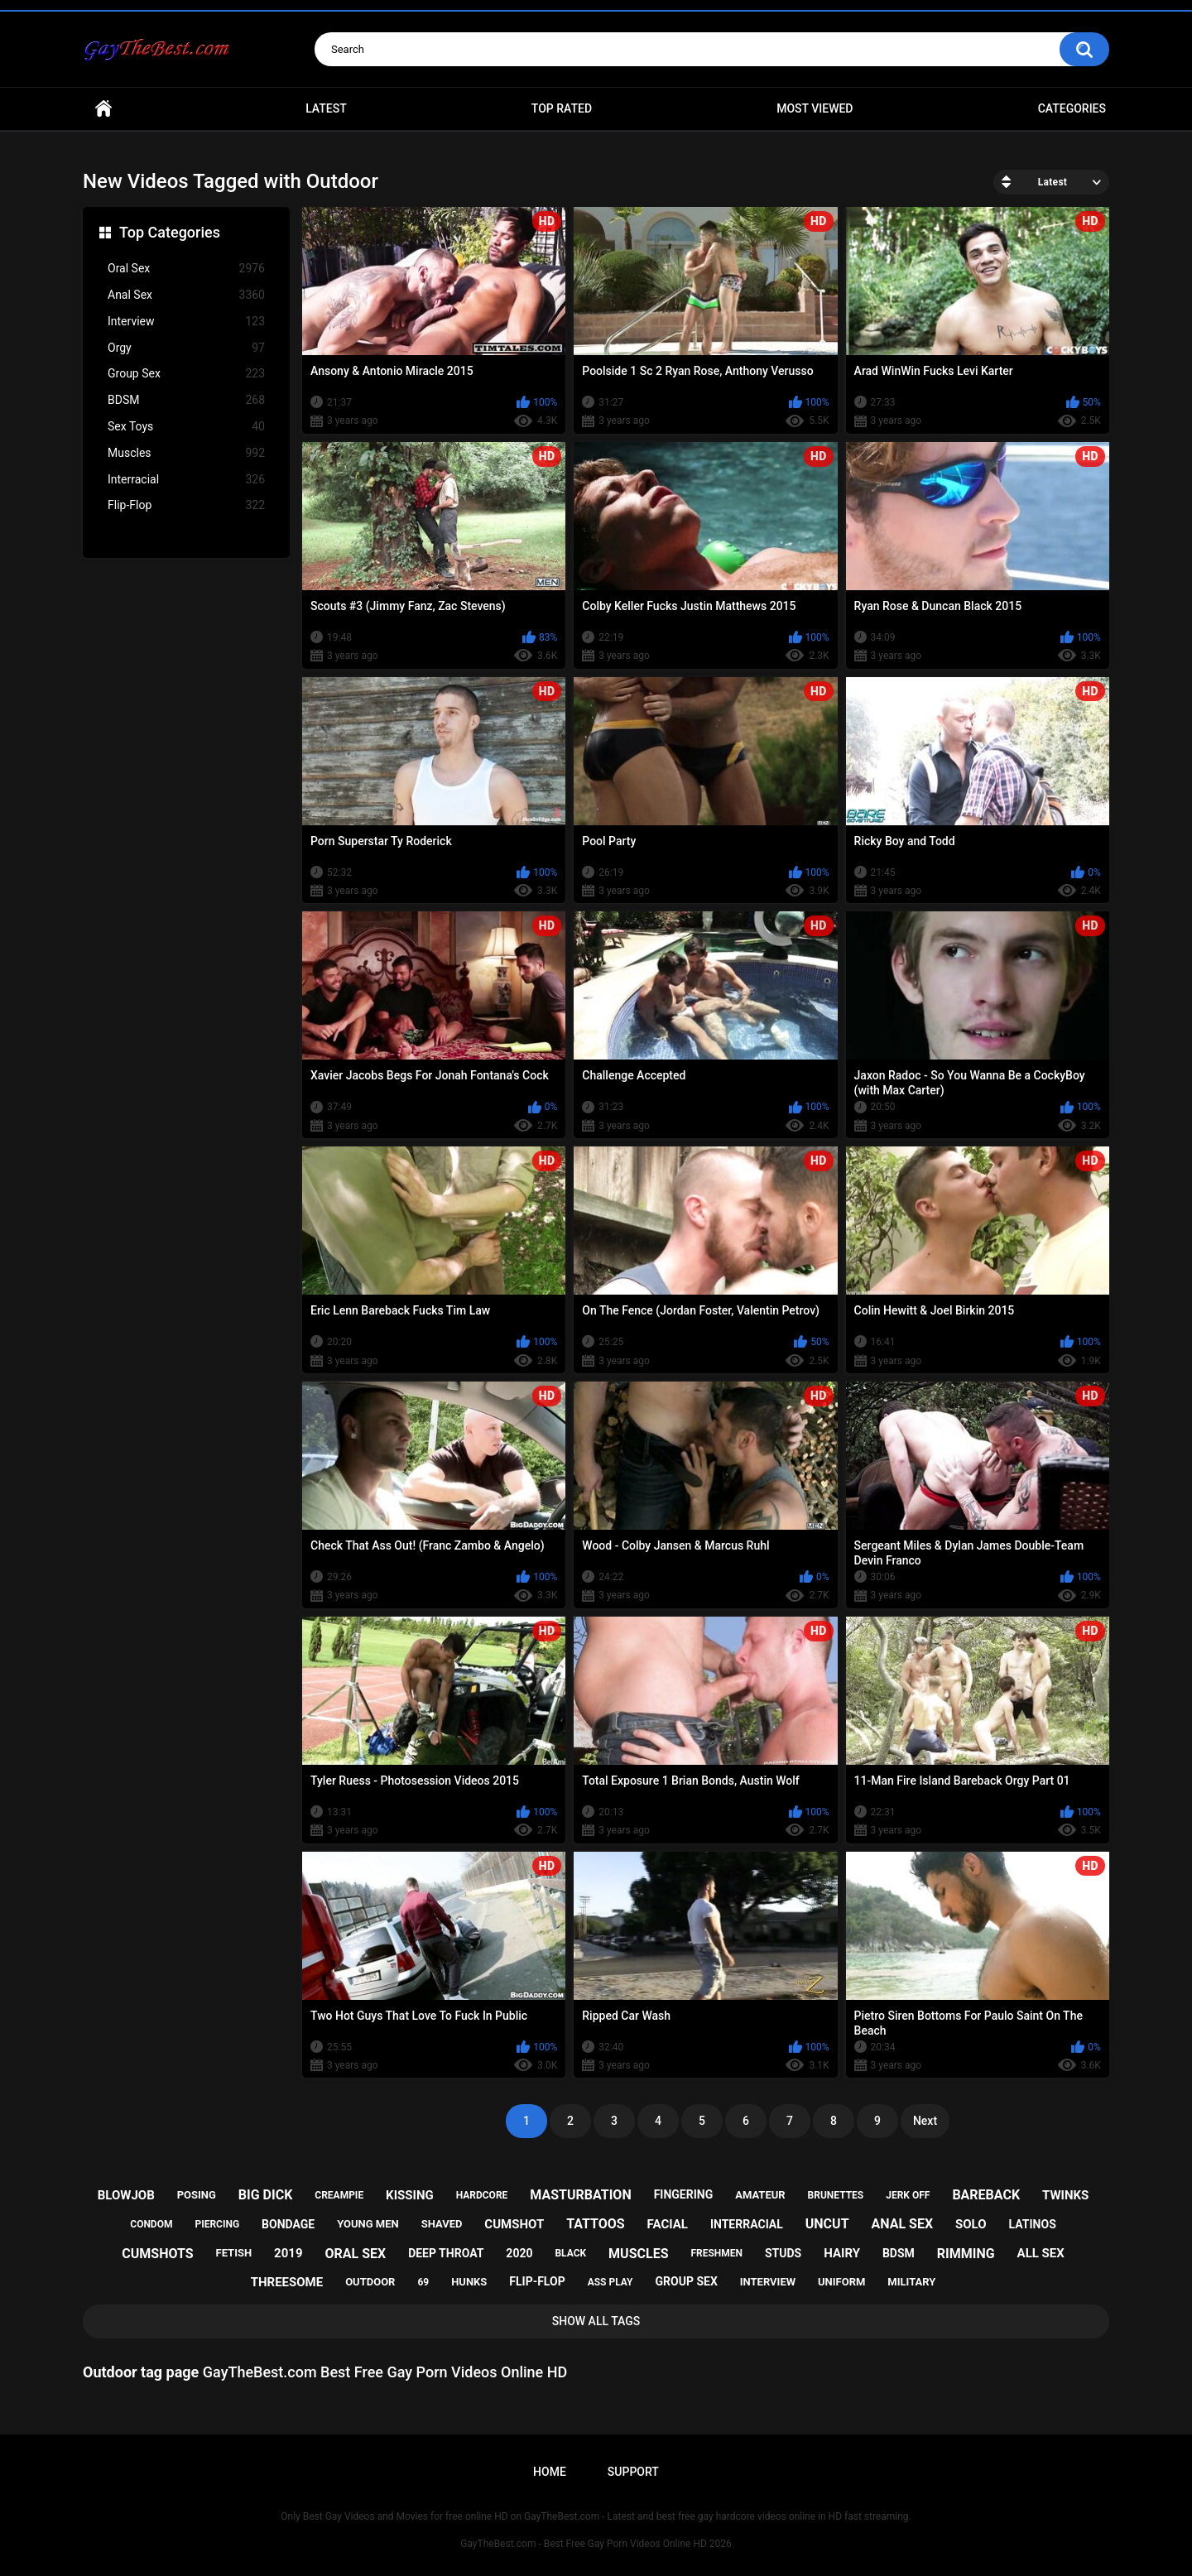  I want to click on muscles, so click(638, 2253).